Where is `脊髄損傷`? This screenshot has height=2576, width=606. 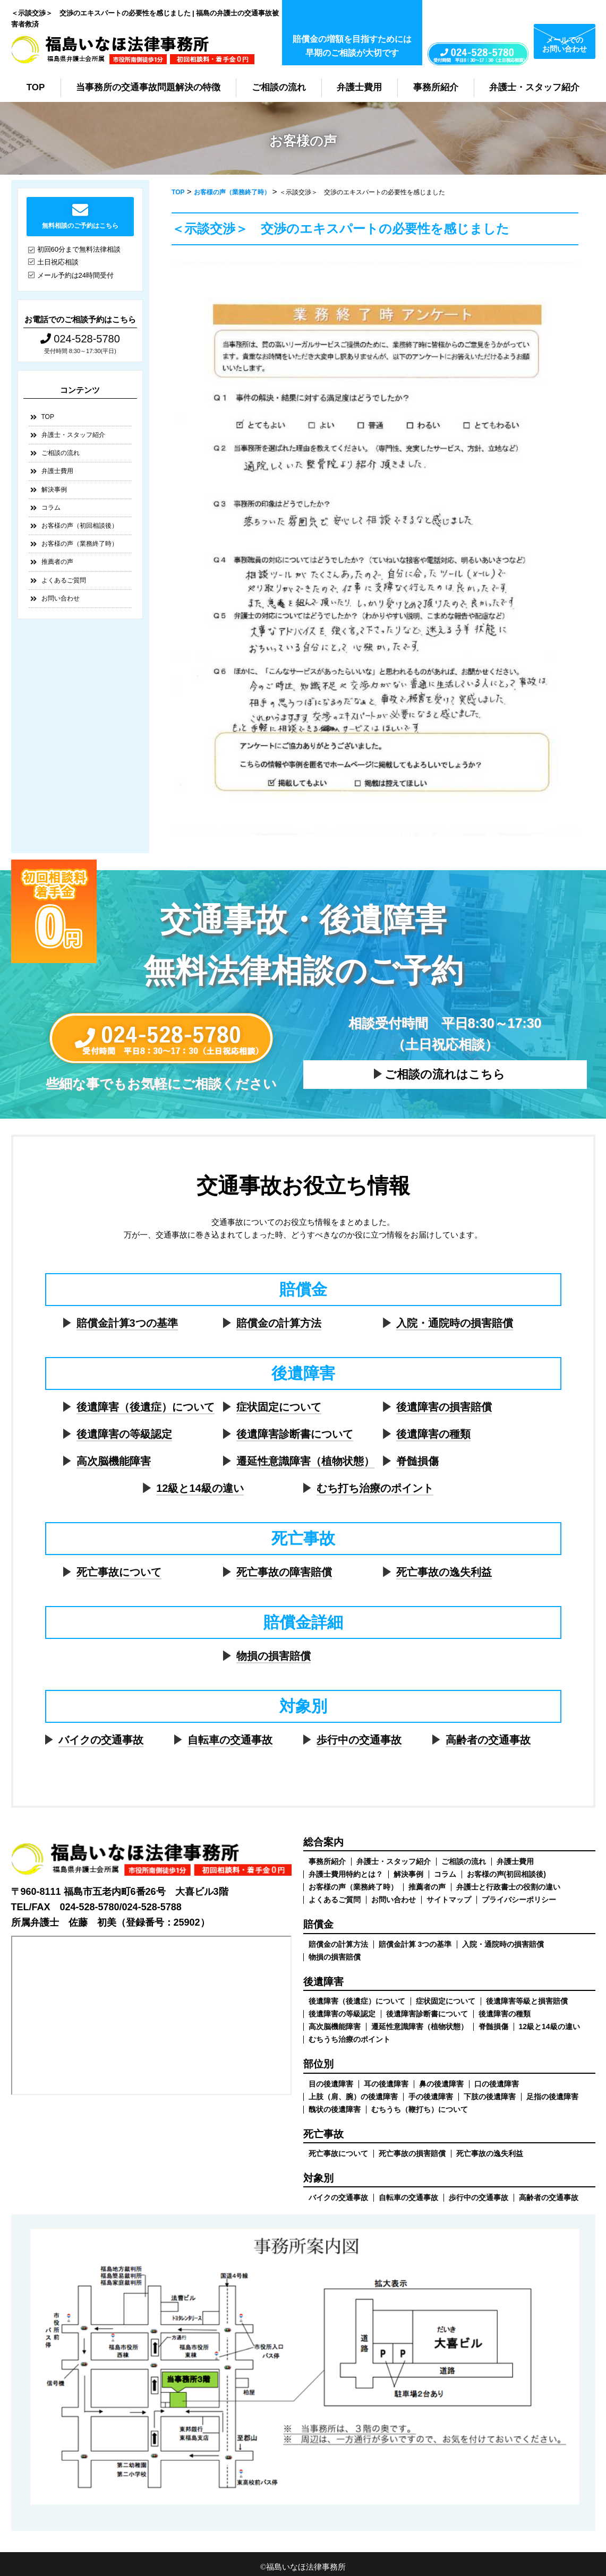
脊髄損傷 is located at coordinates (417, 1461).